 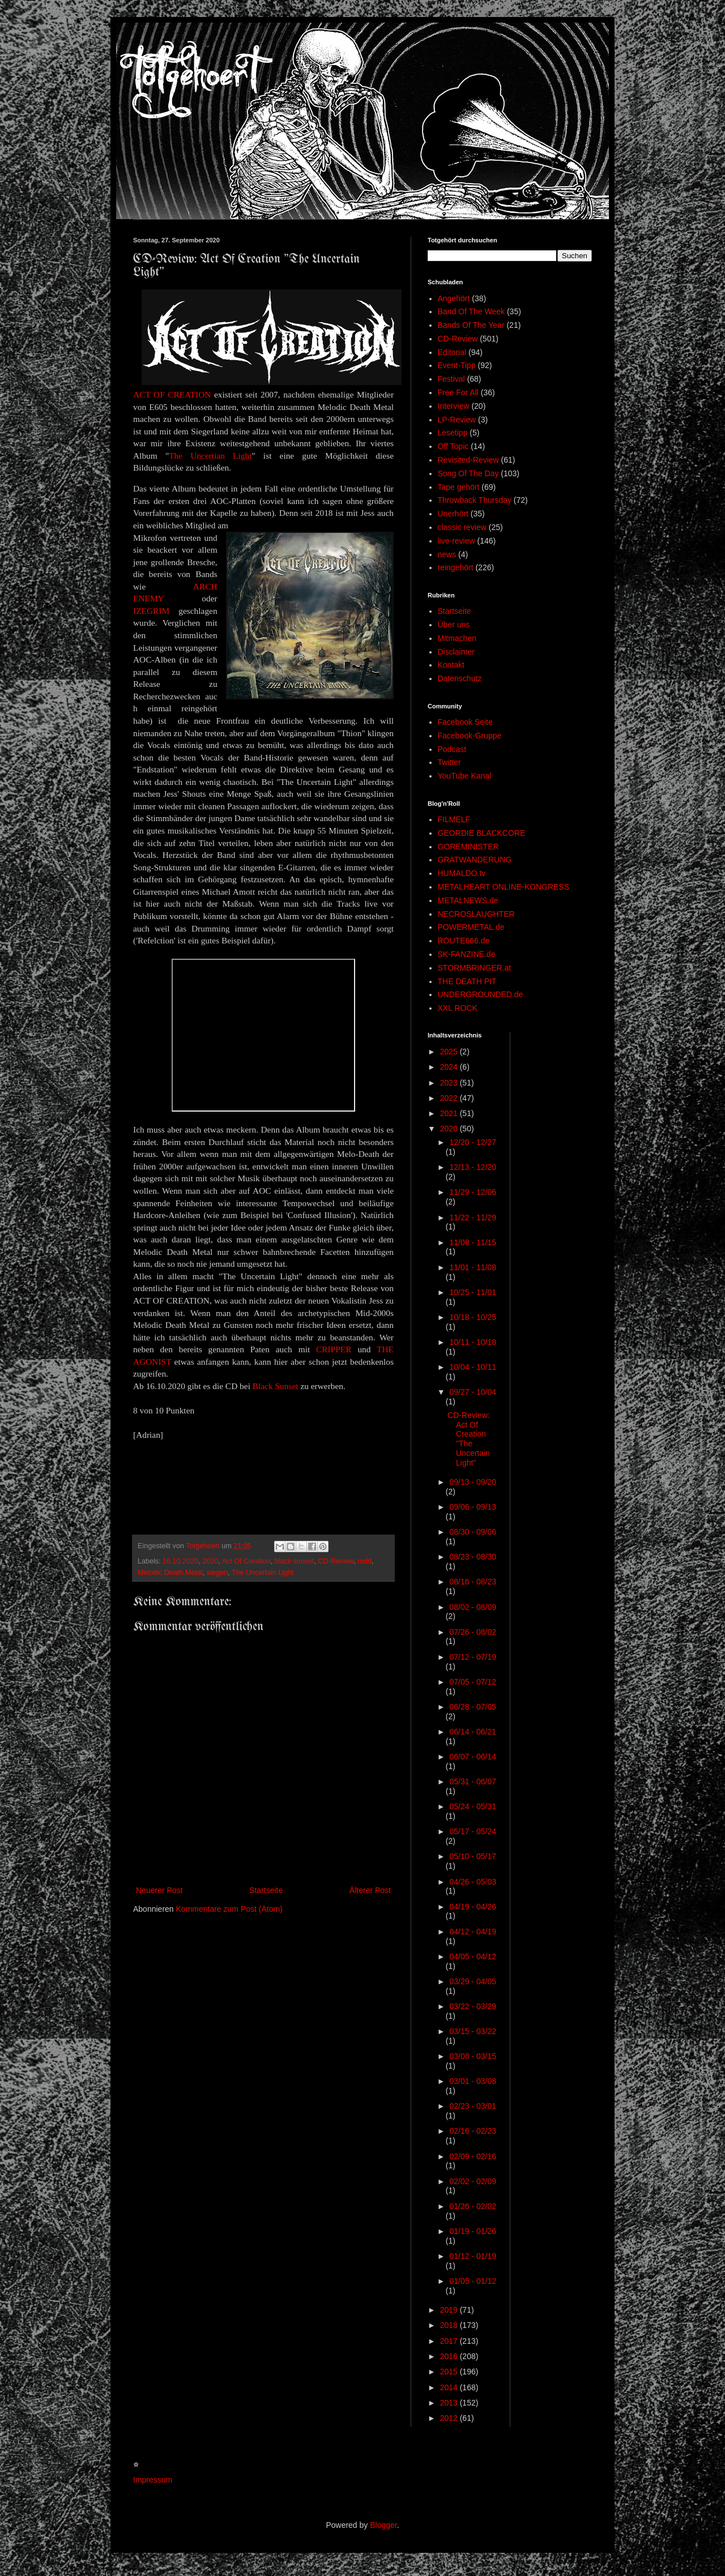 I want to click on 09/13 - 09/20, so click(x=472, y=1481).